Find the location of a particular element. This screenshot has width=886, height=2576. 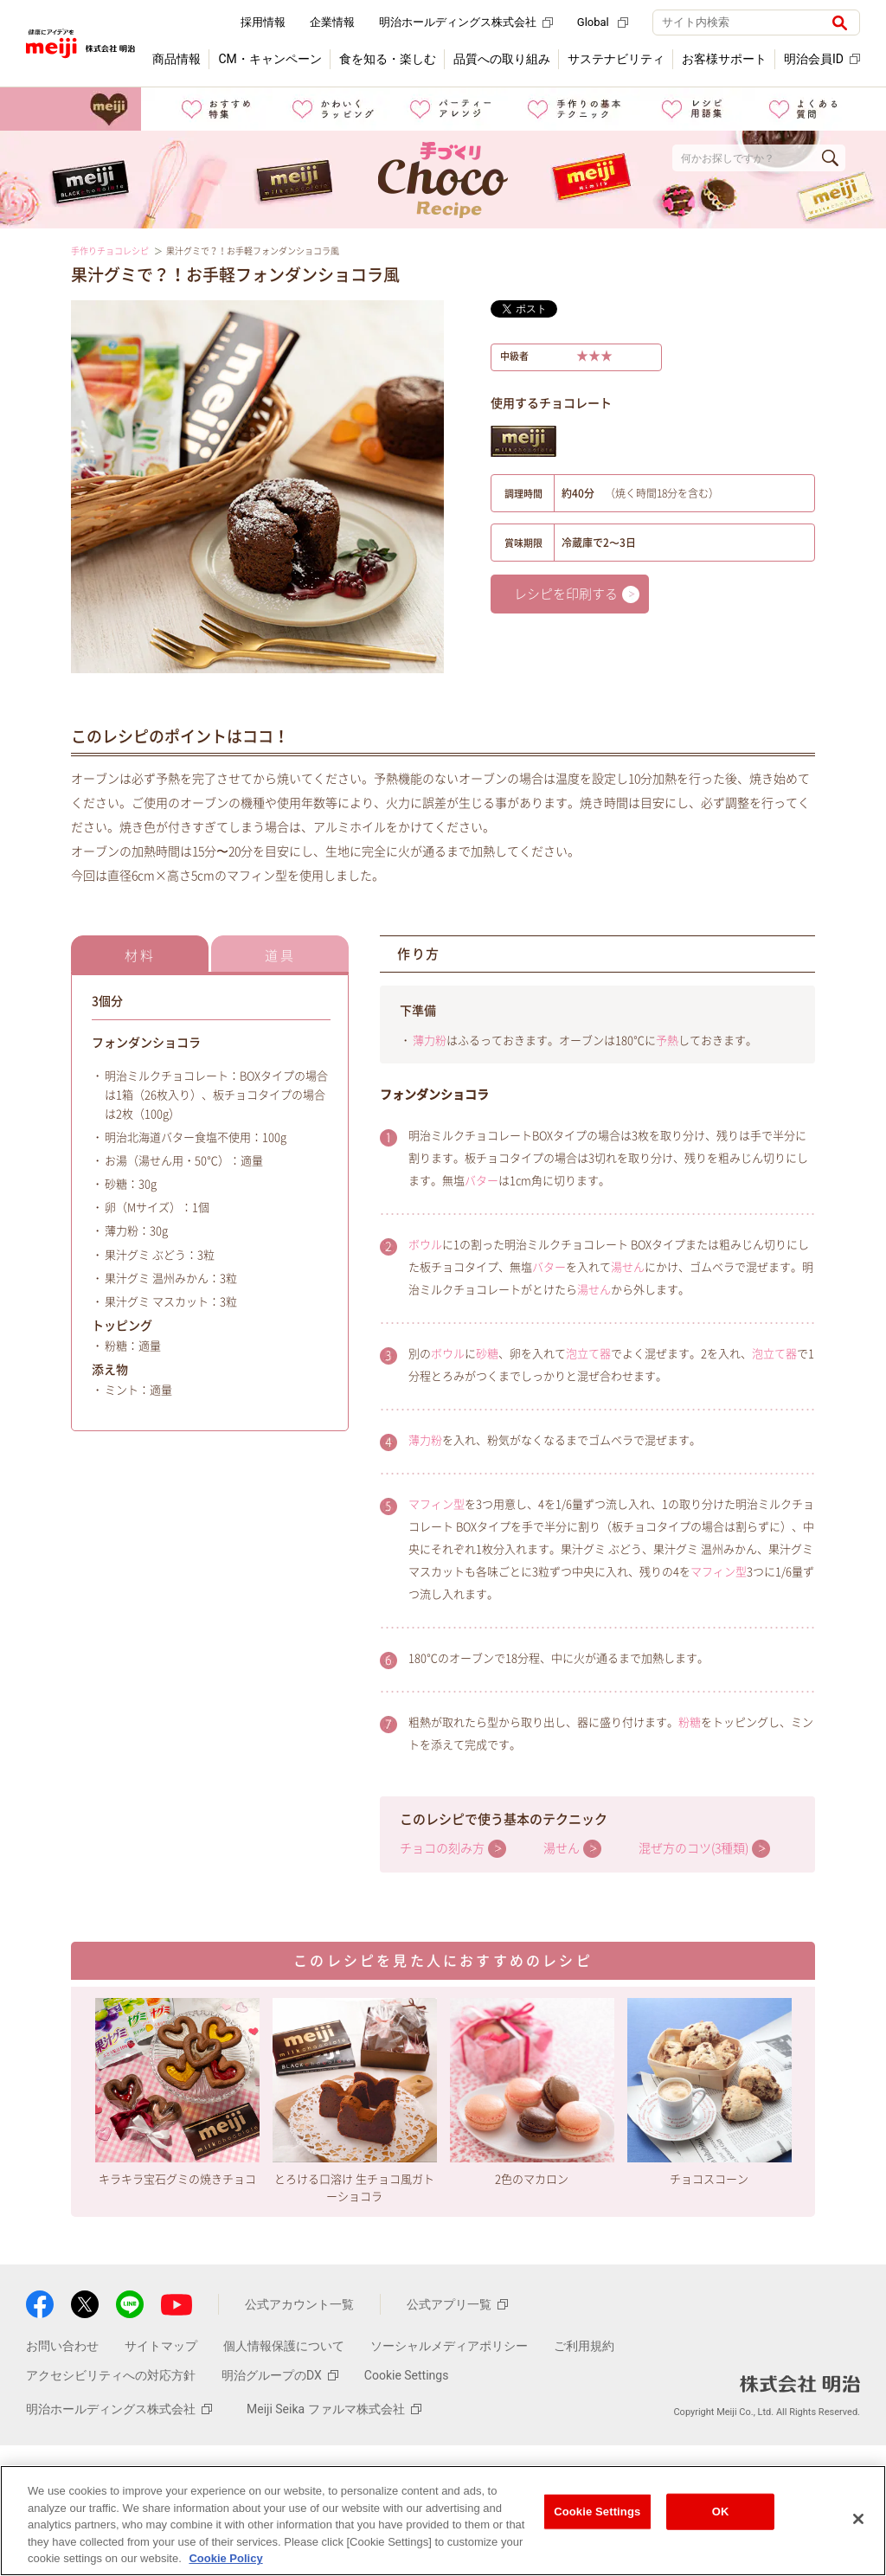

バター is located at coordinates (481, 1180).